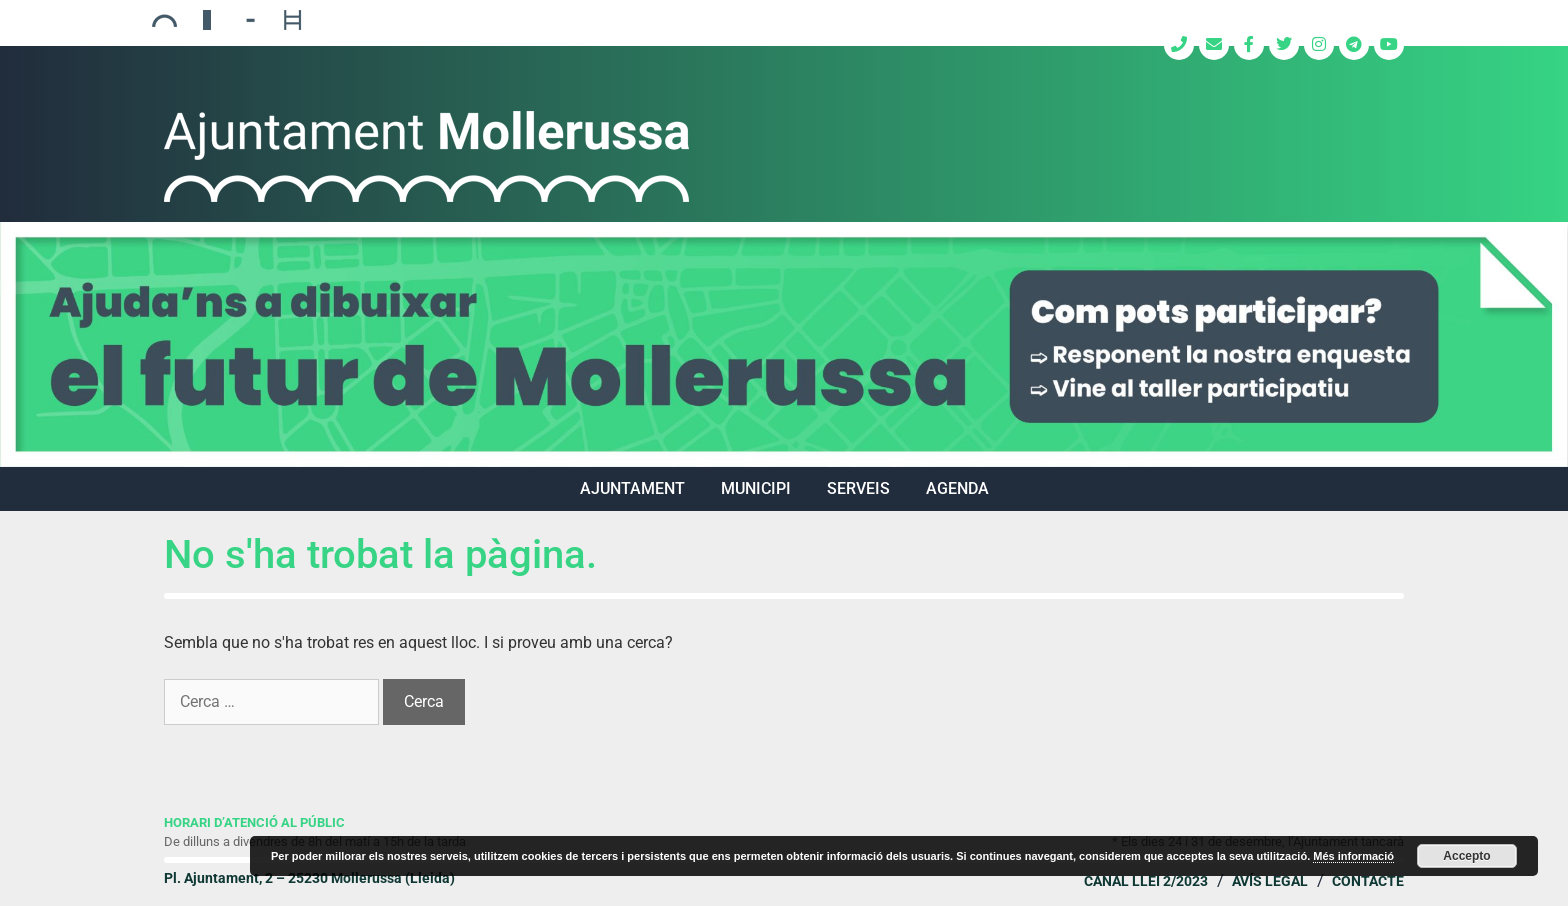 The image size is (1568, 906). What do you see at coordinates (1466, 856) in the screenshot?
I see `Accepto` at bounding box center [1466, 856].